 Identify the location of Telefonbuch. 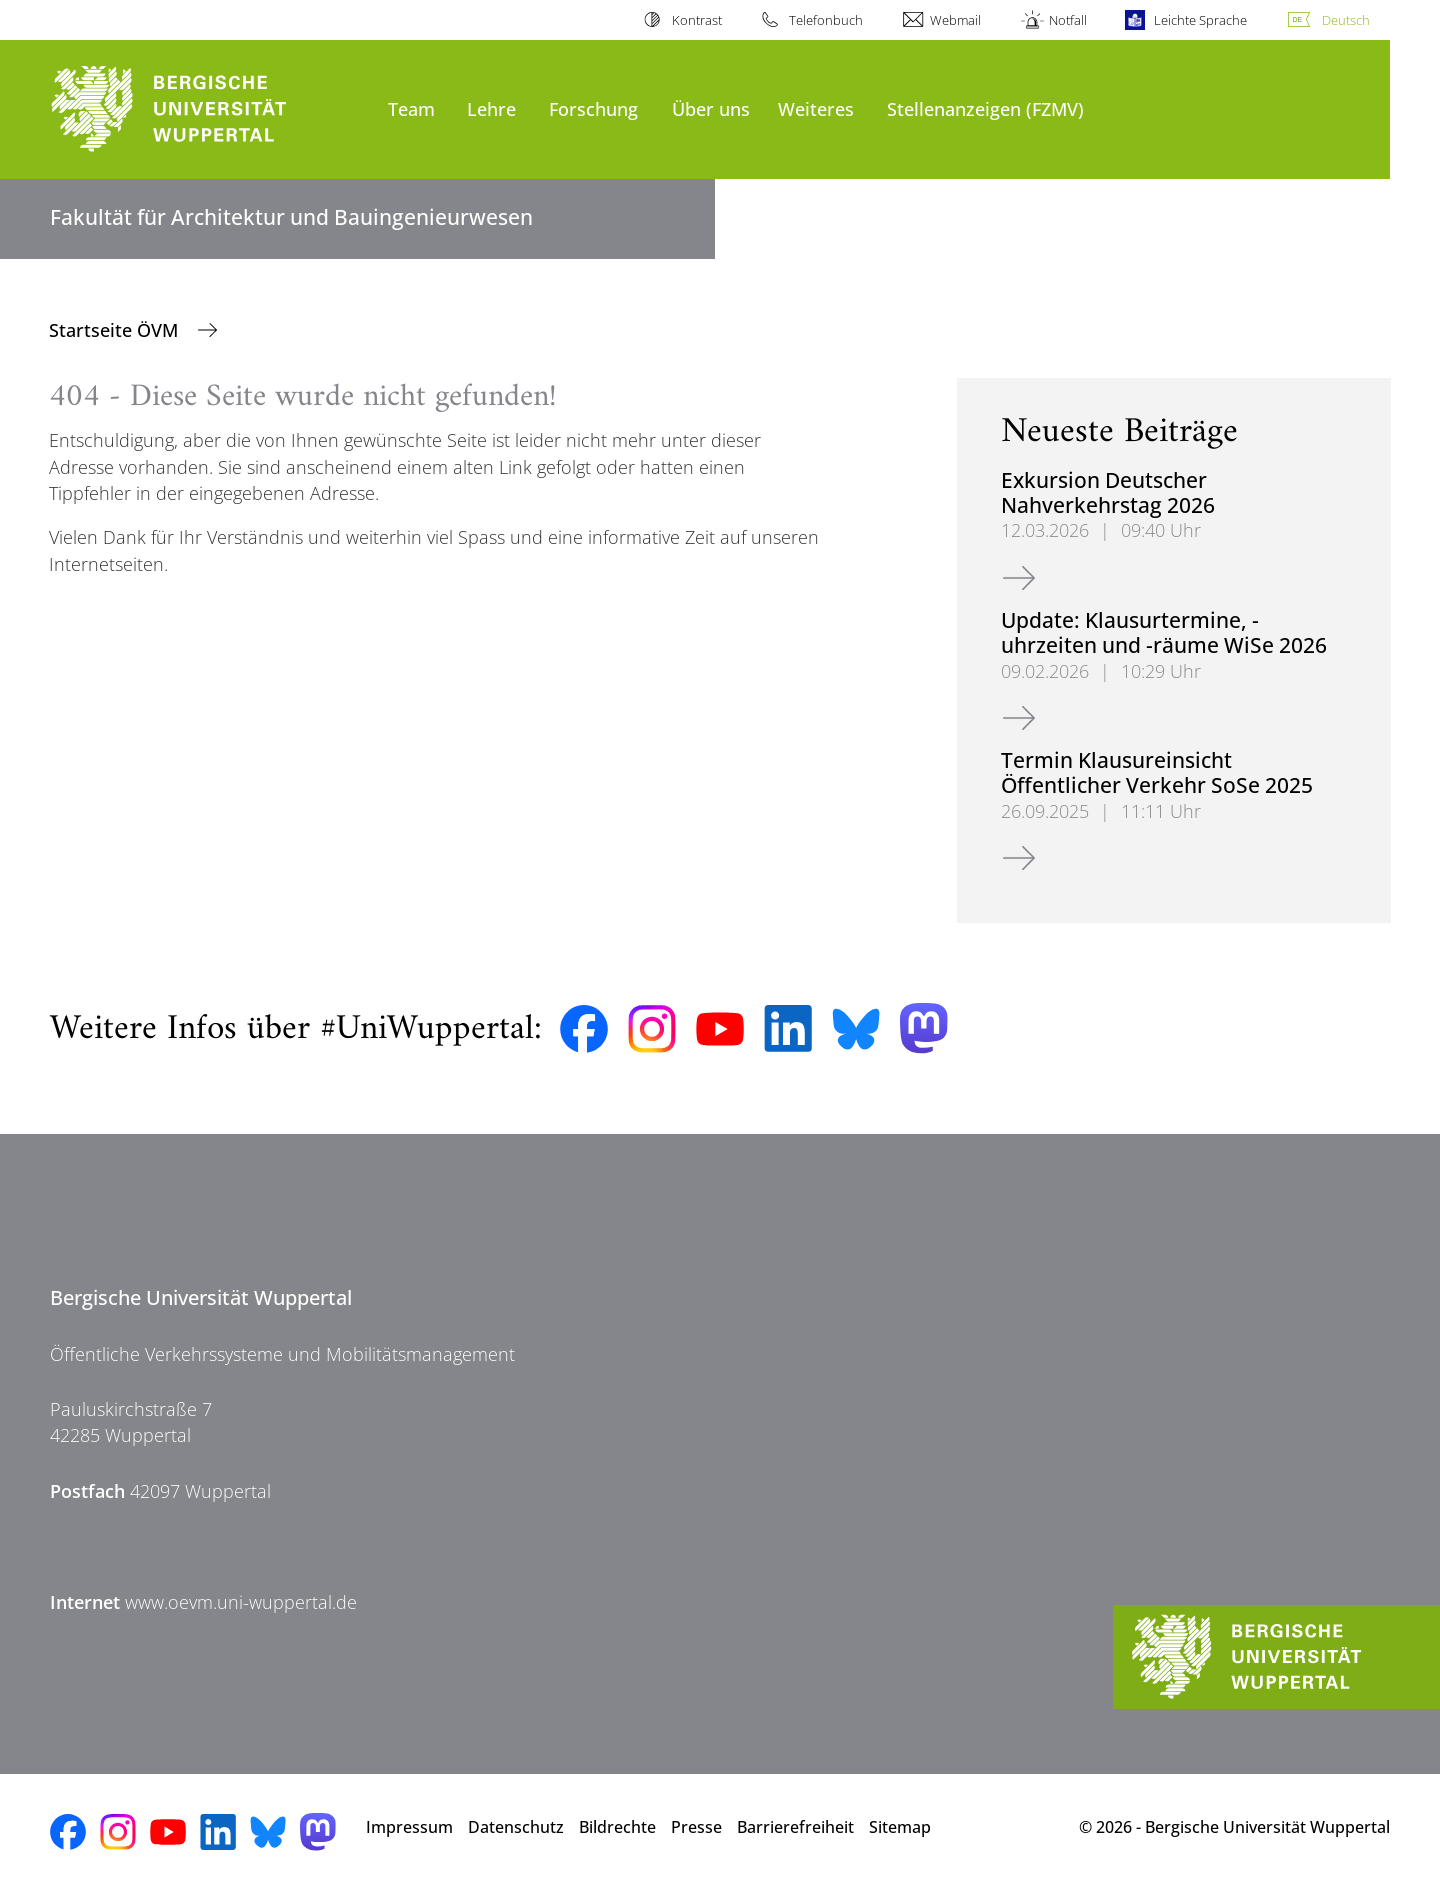
(826, 20).